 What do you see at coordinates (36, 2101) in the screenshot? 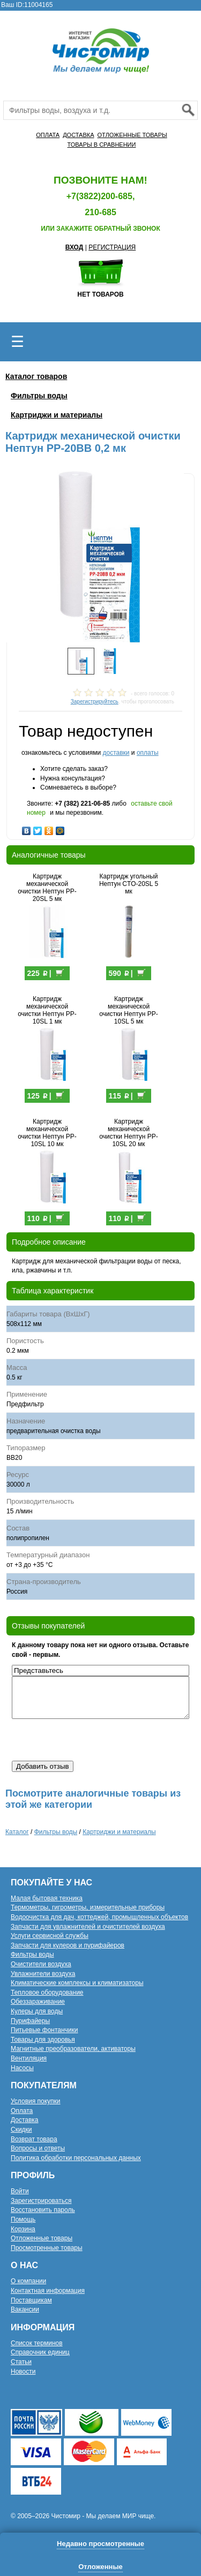
I see `Условия покупки` at bounding box center [36, 2101].